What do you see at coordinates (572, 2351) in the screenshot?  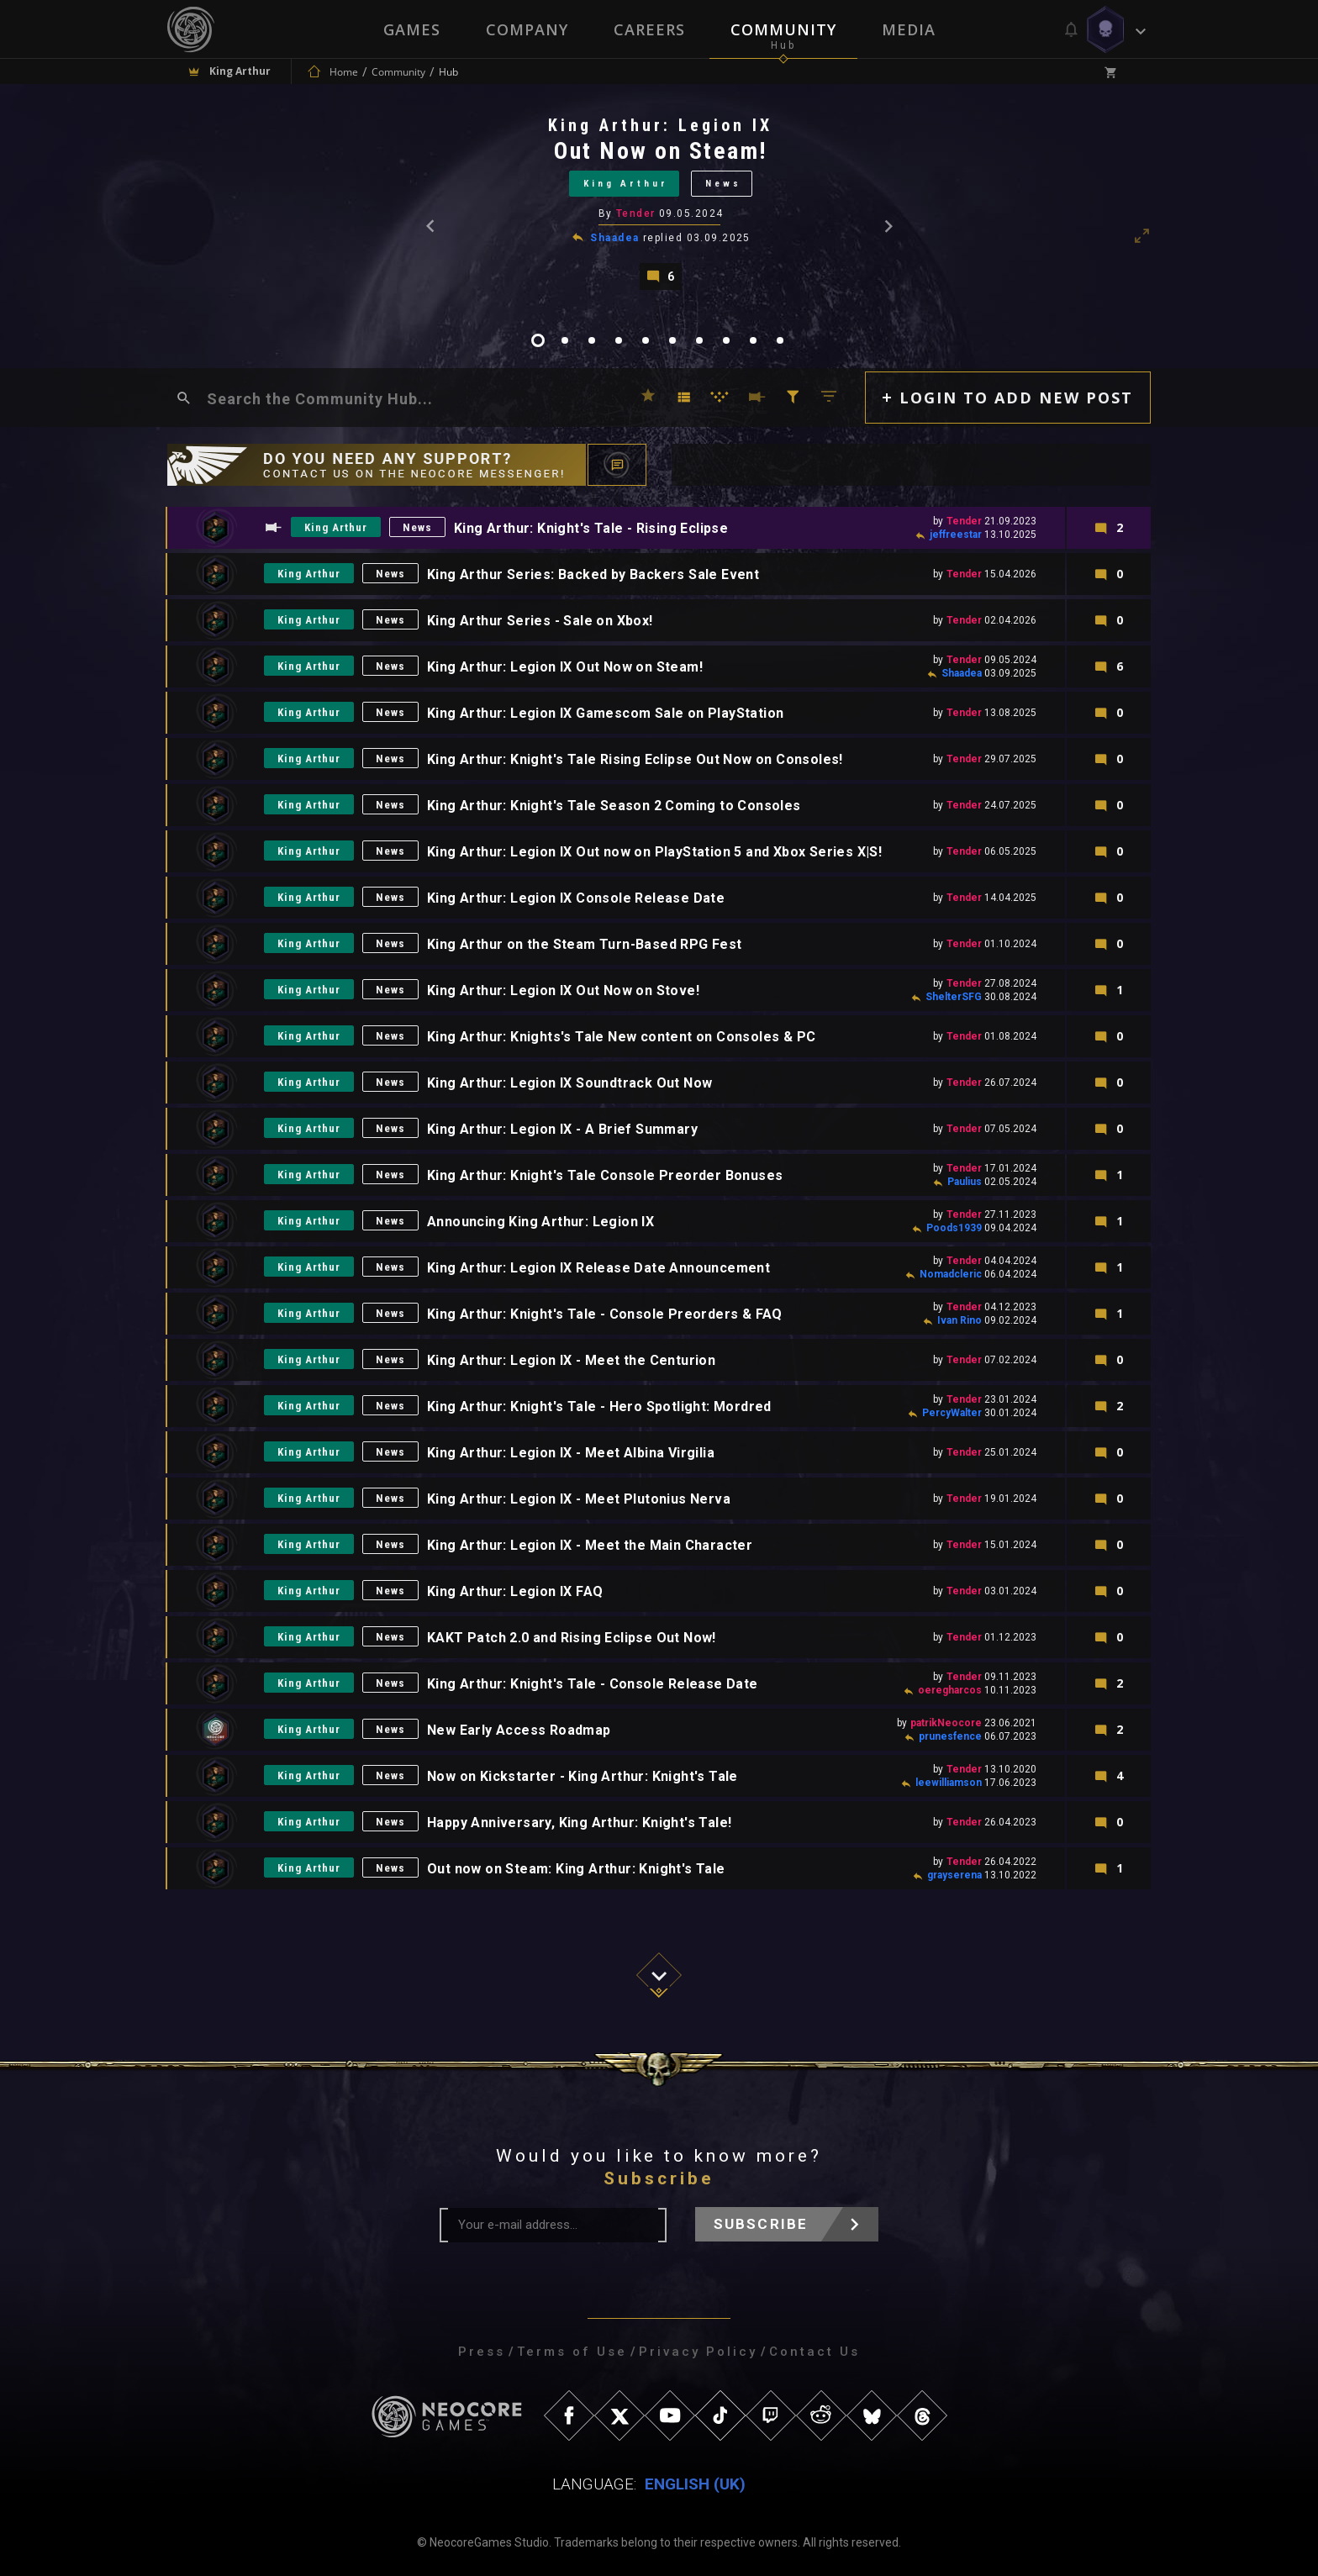 I see `Terms of Use` at bounding box center [572, 2351].